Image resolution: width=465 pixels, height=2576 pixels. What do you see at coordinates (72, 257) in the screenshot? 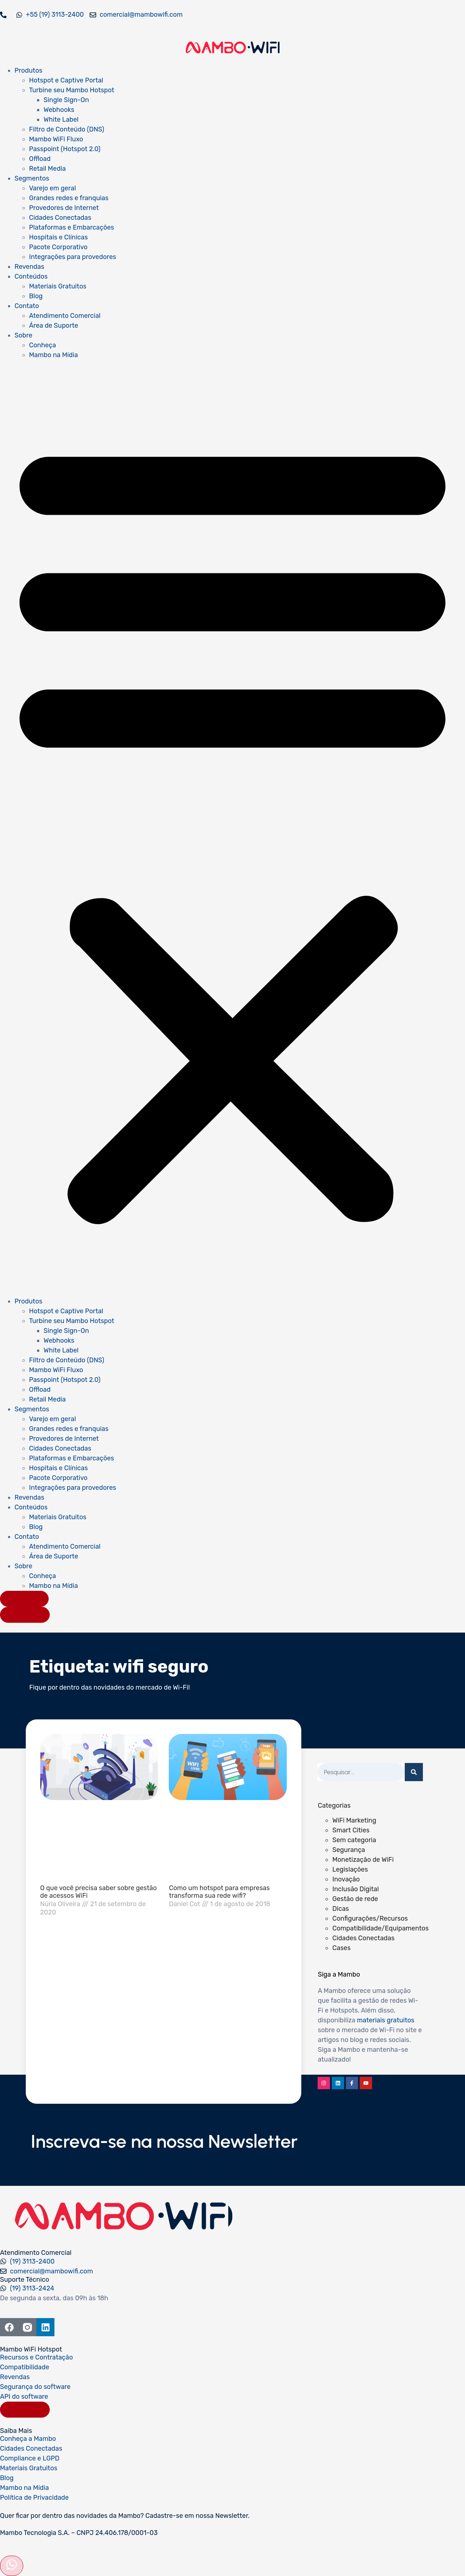
I see `Integrações para provedores` at bounding box center [72, 257].